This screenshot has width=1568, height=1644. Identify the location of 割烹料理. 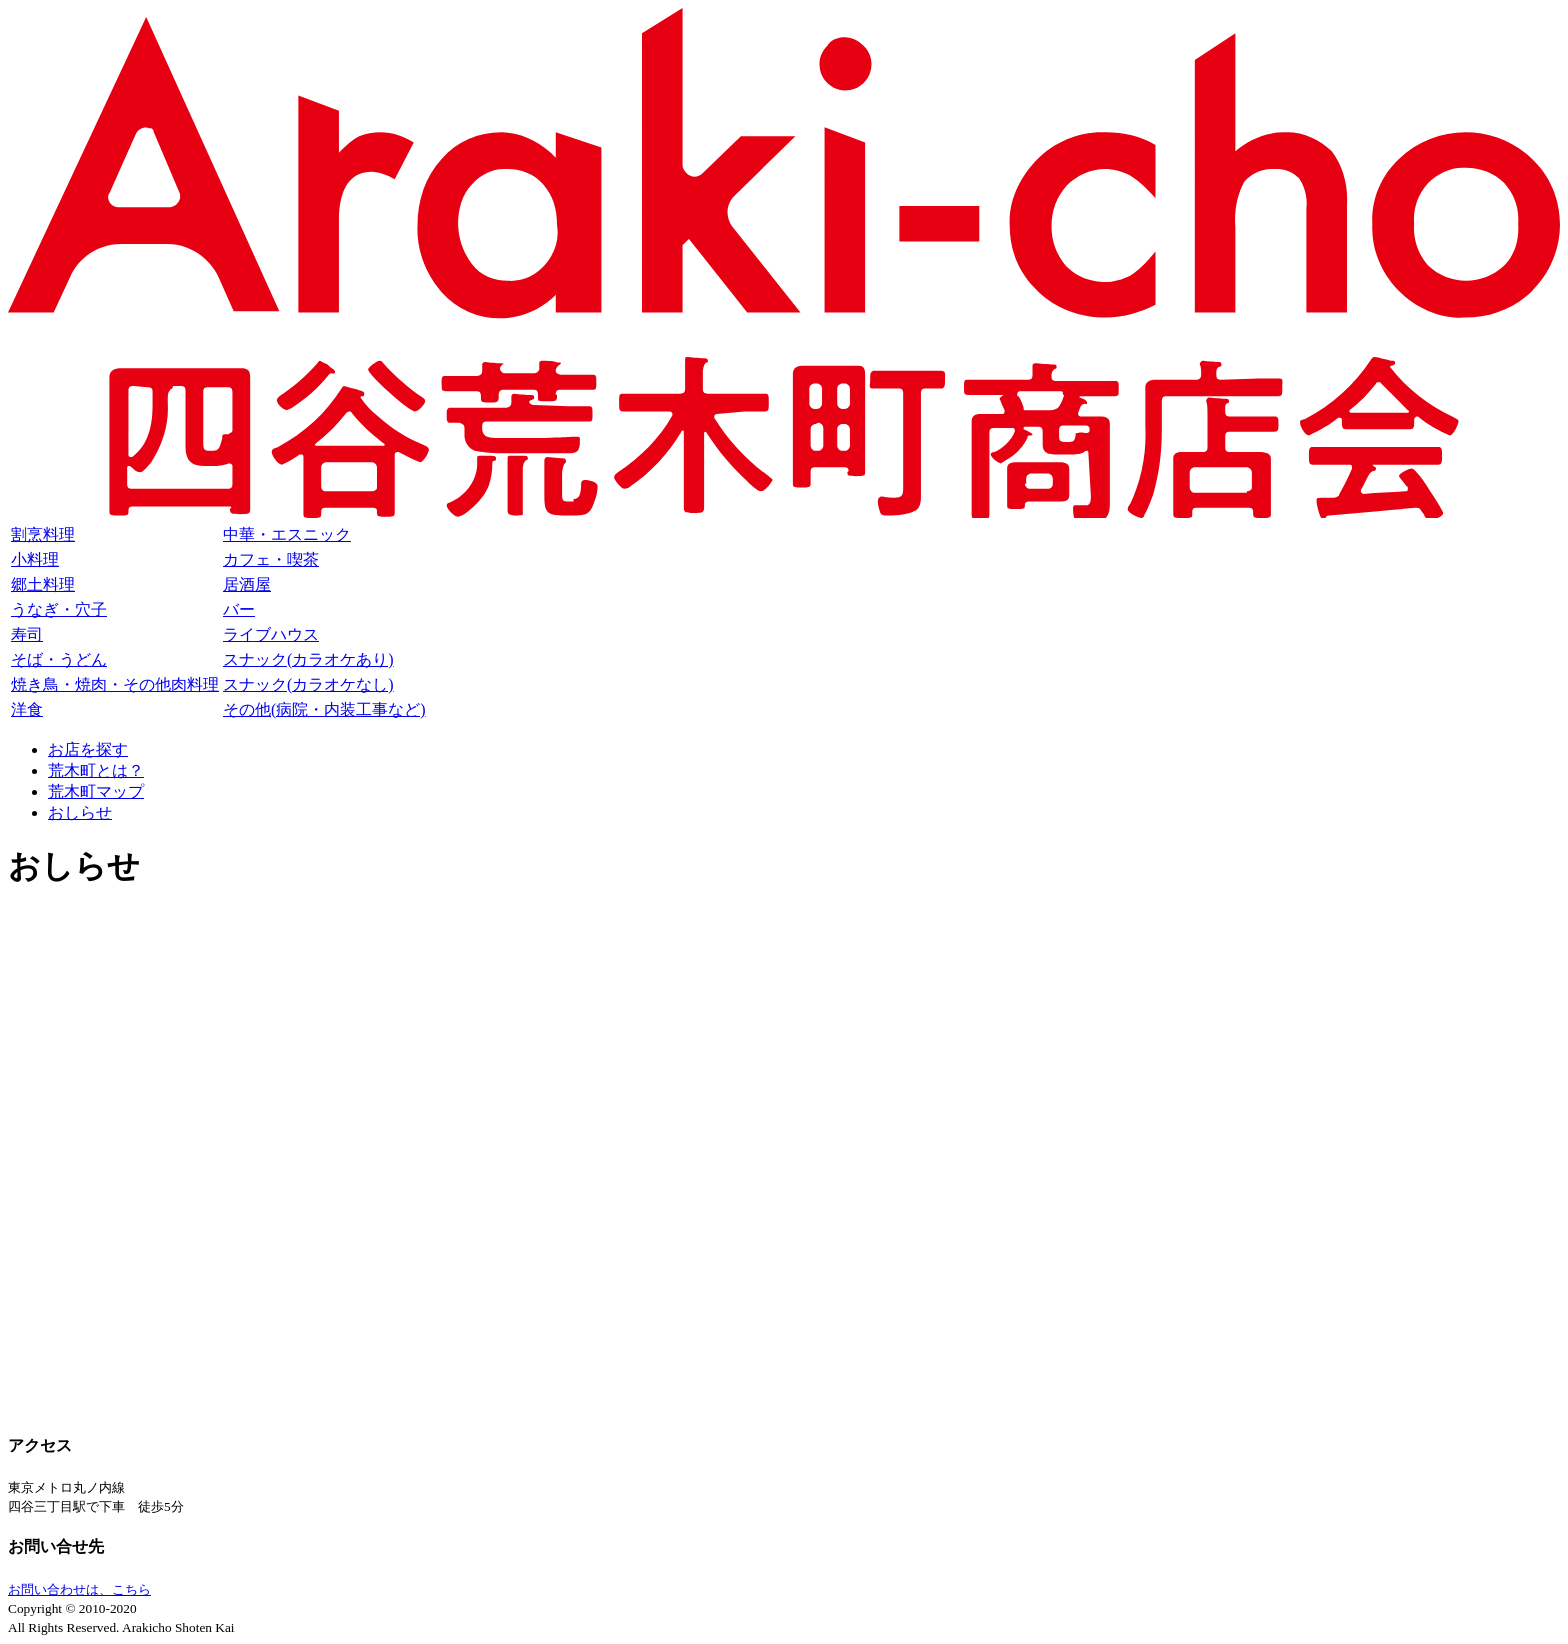
(43, 534).